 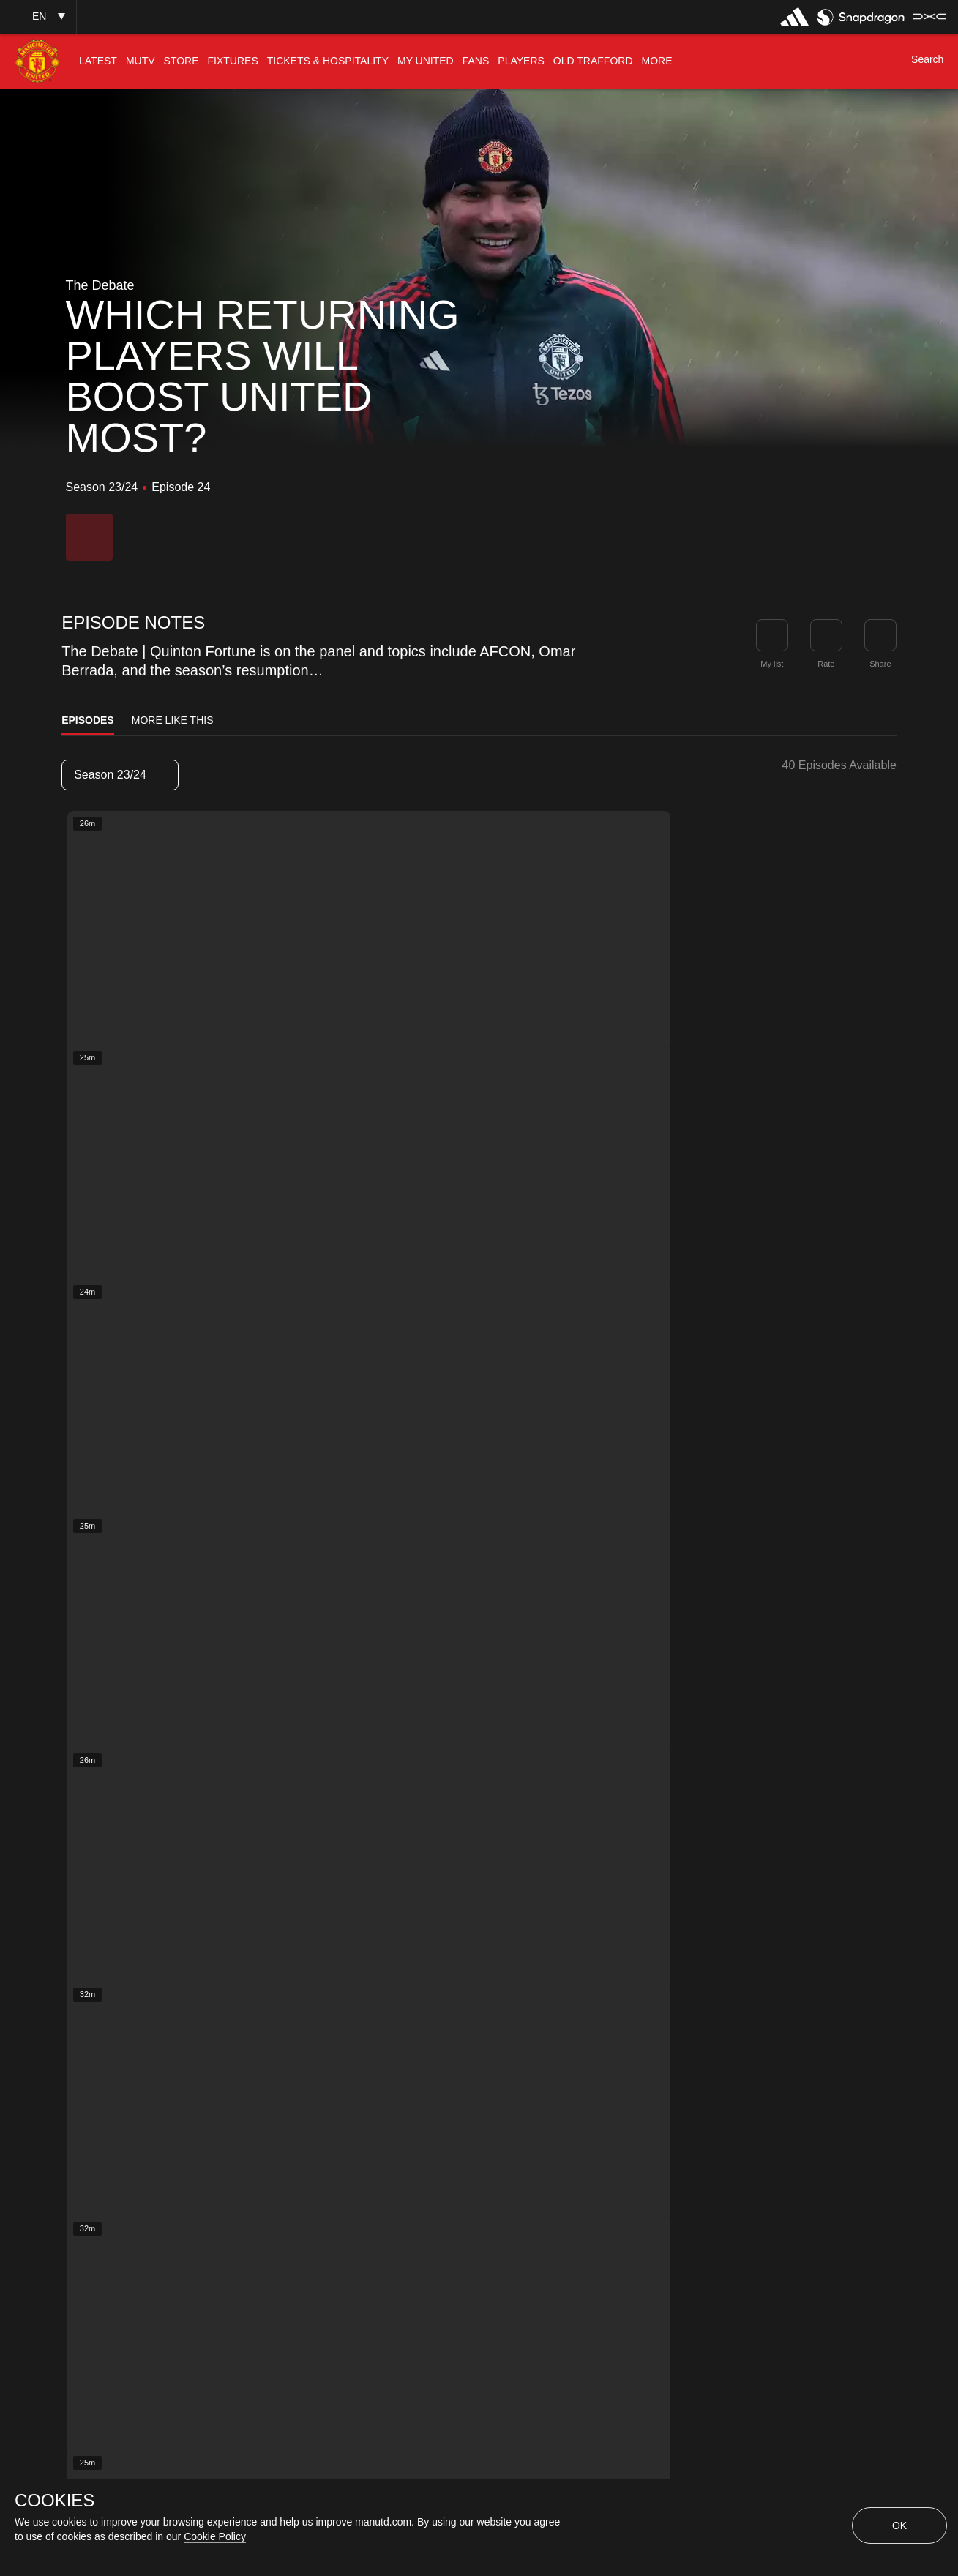 What do you see at coordinates (880, 635) in the screenshot?
I see `[link]` at bounding box center [880, 635].